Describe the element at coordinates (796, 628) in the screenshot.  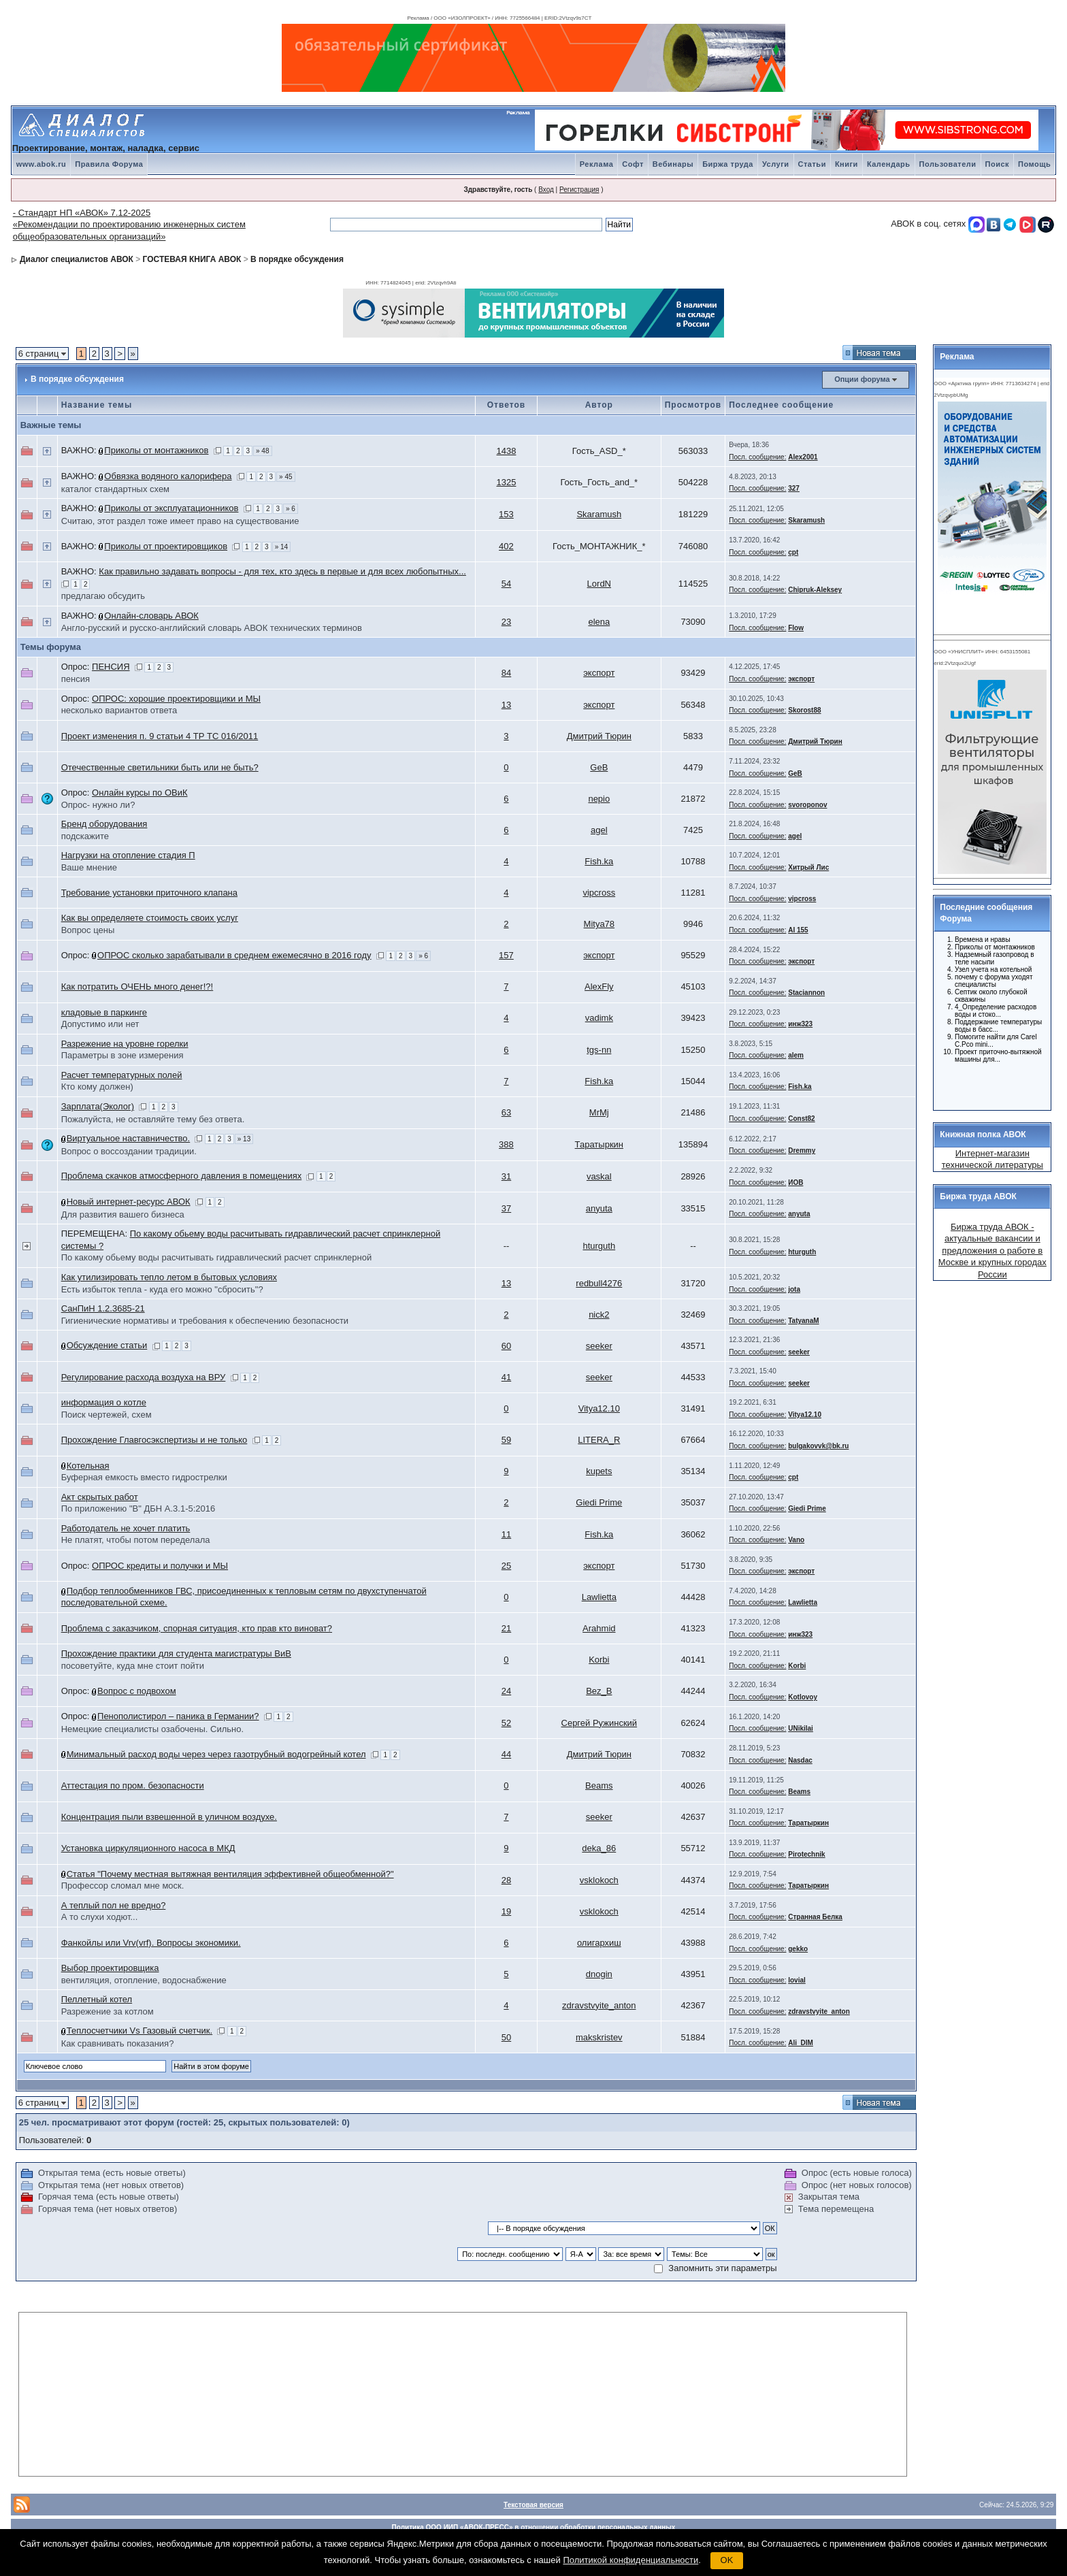
I see `Flow` at that location.